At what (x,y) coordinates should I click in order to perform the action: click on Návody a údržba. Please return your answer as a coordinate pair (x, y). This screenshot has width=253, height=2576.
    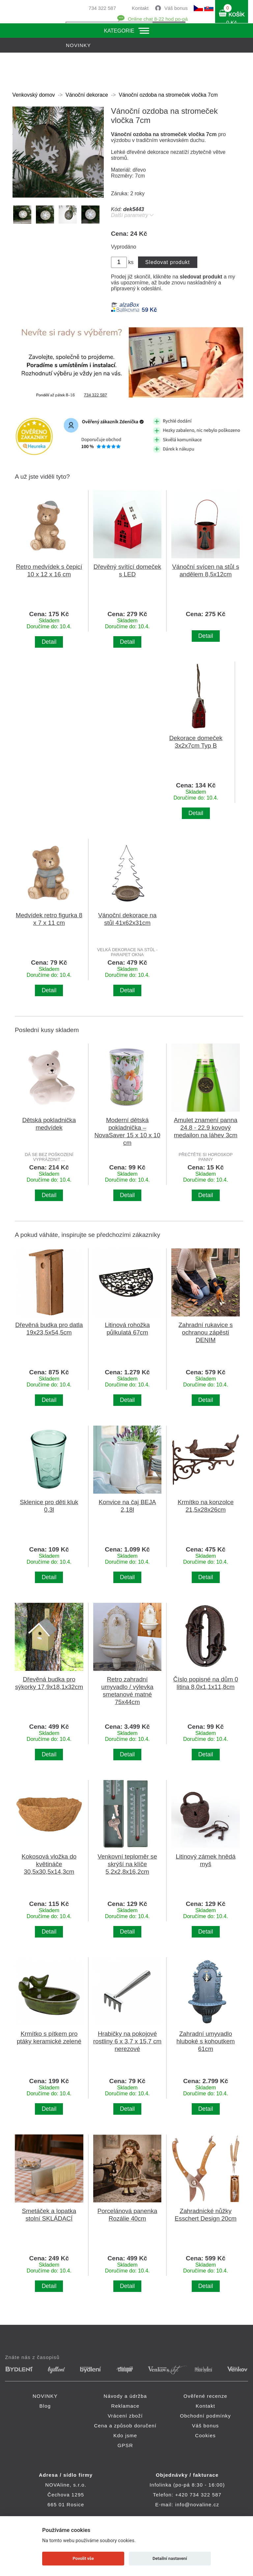
    Looking at the image, I should click on (125, 2396).